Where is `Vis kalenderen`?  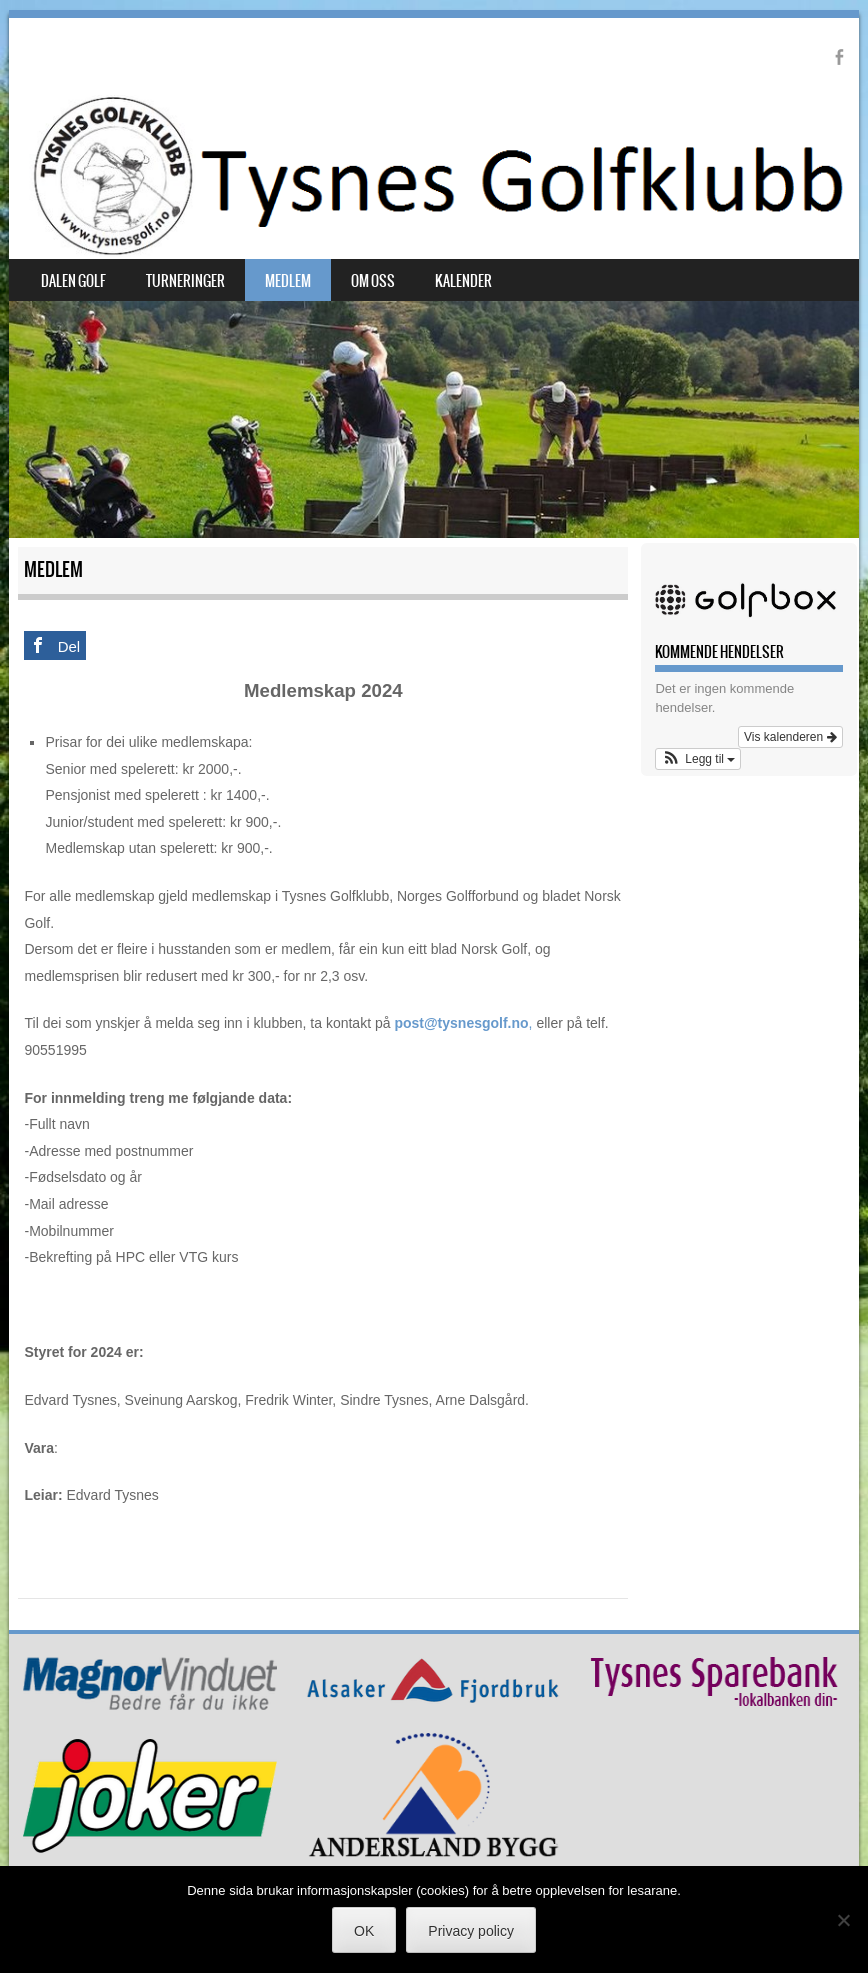 Vis kalenderen is located at coordinates (790, 737).